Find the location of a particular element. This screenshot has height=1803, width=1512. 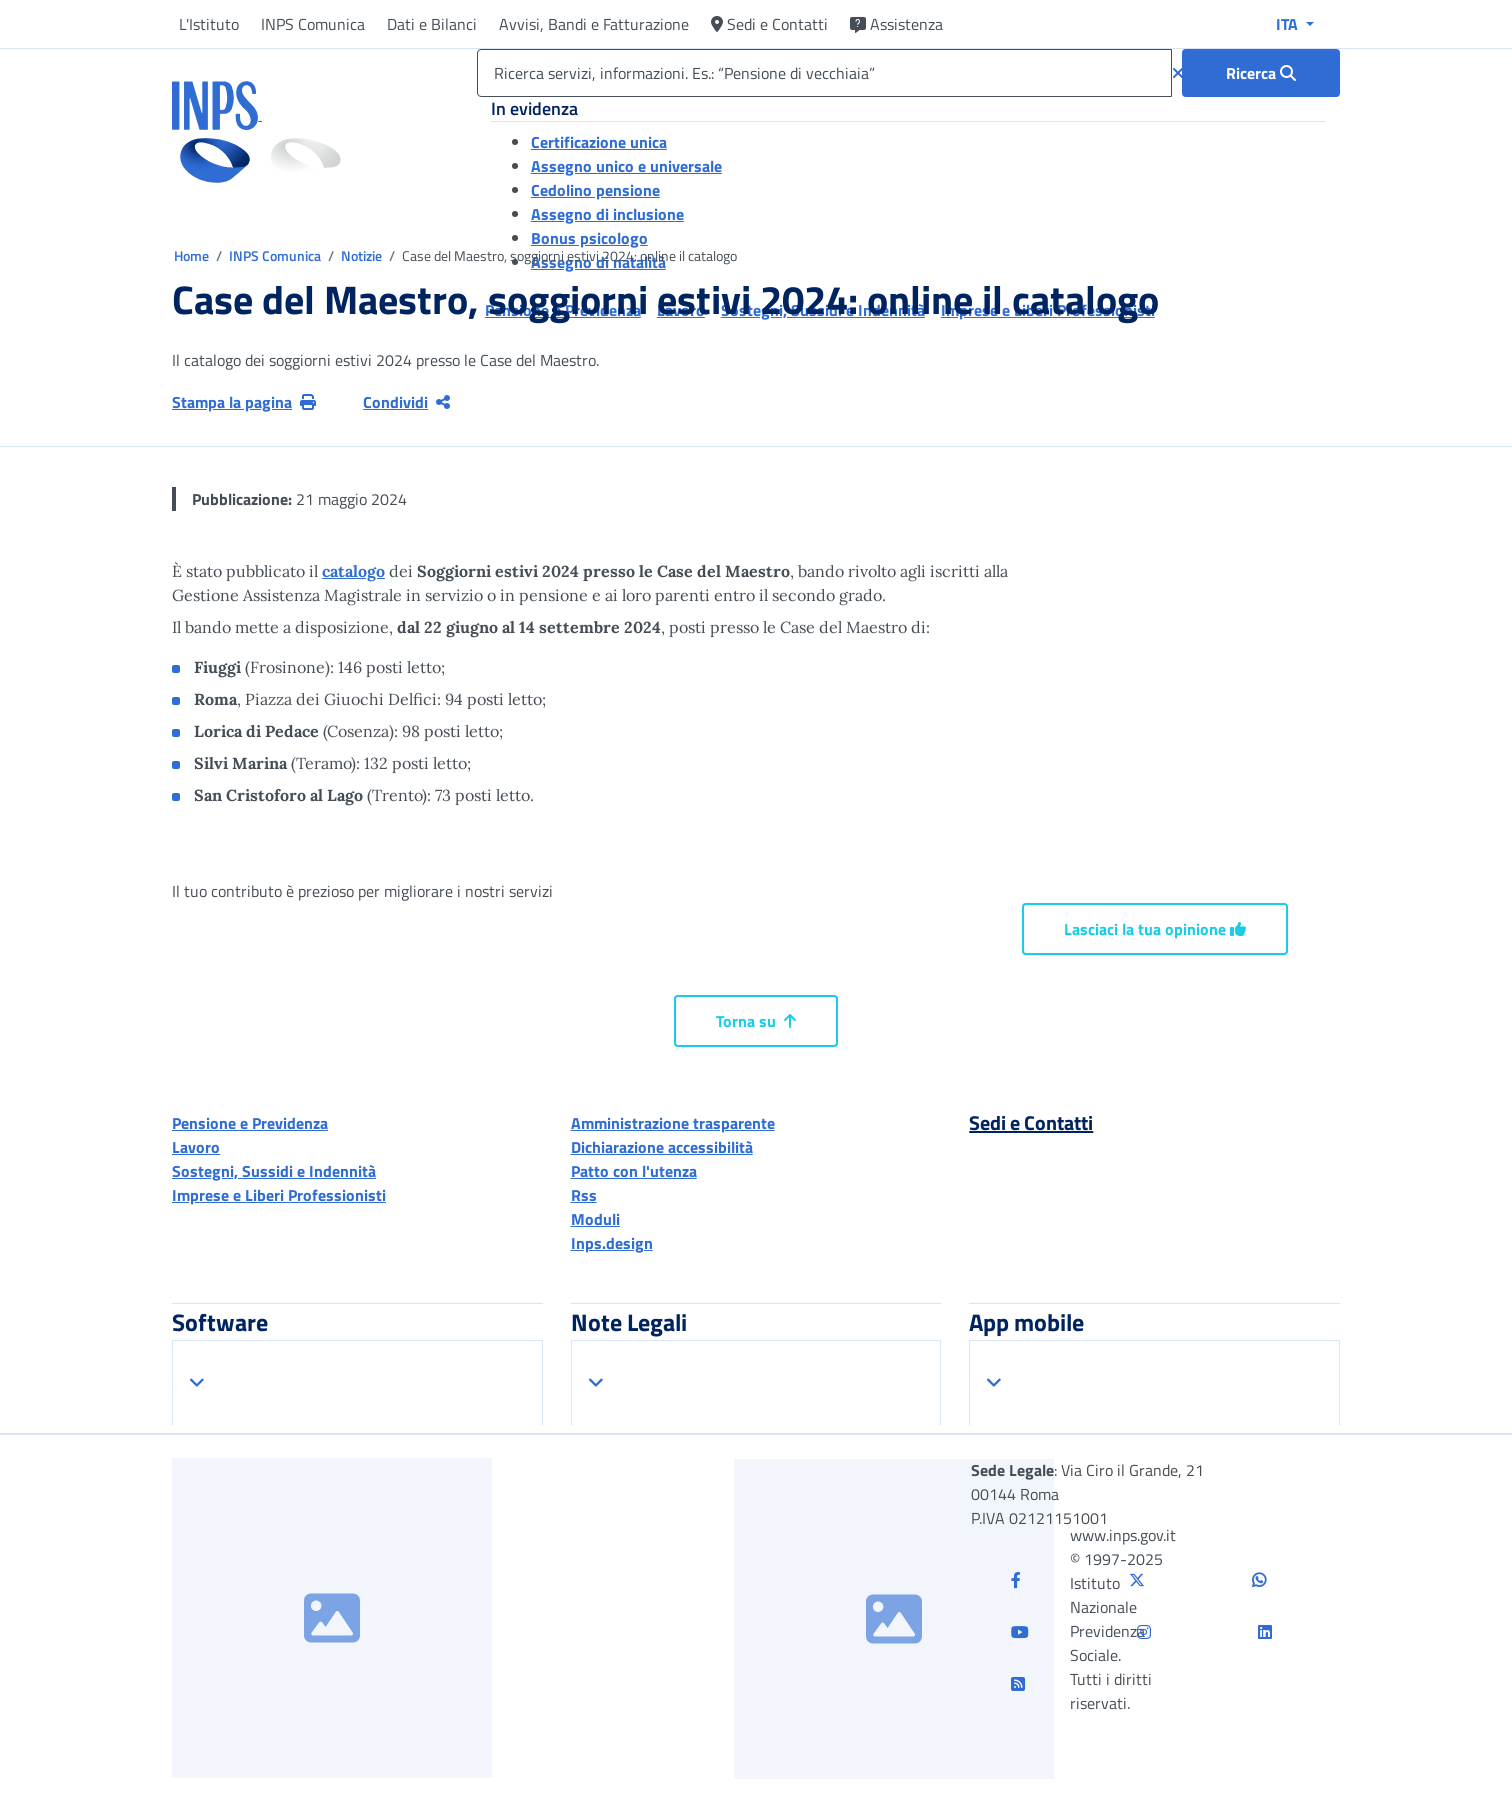

Rss is located at coordinates (584, 1195).